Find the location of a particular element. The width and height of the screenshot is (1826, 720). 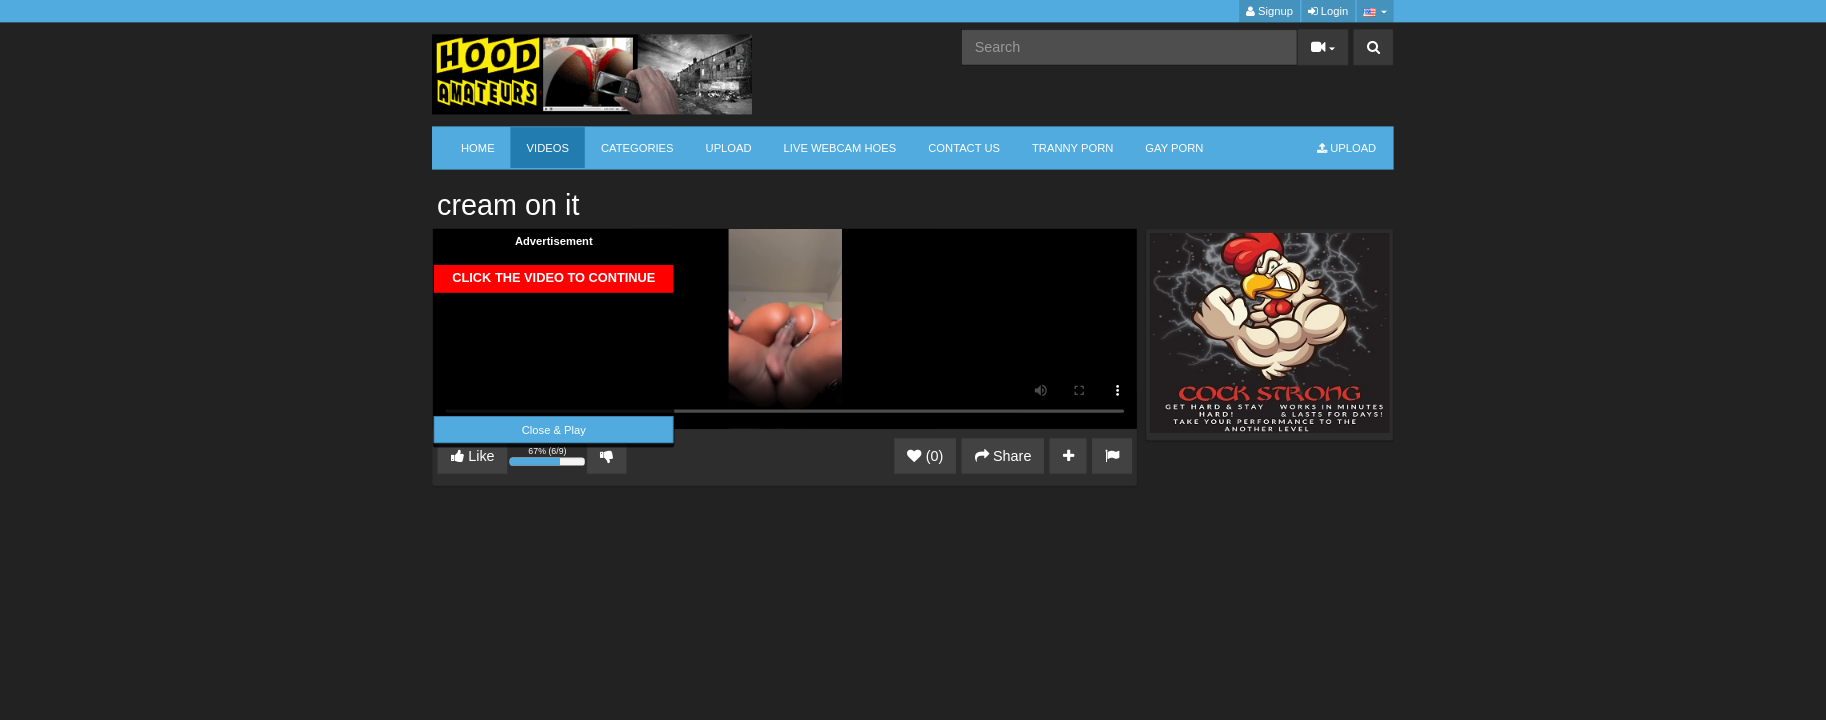

67% (6/9) is located at coordinates (549, 459).